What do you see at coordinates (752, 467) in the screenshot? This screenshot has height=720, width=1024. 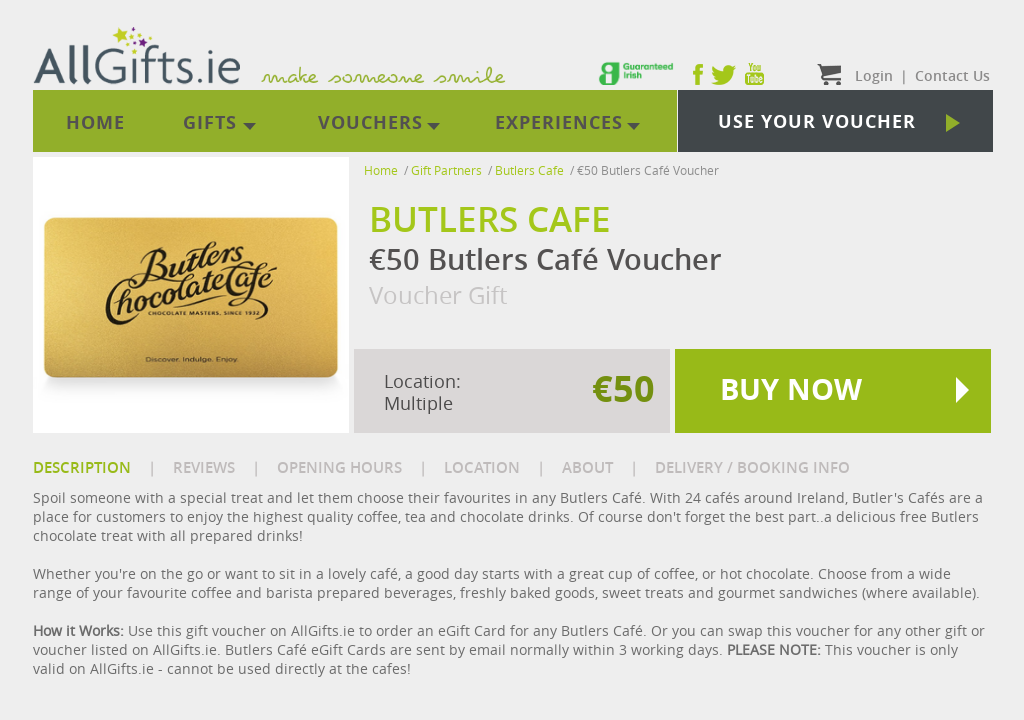 I see `DELIVERY / BOOKING INFO` at bounding box center [752, 467].